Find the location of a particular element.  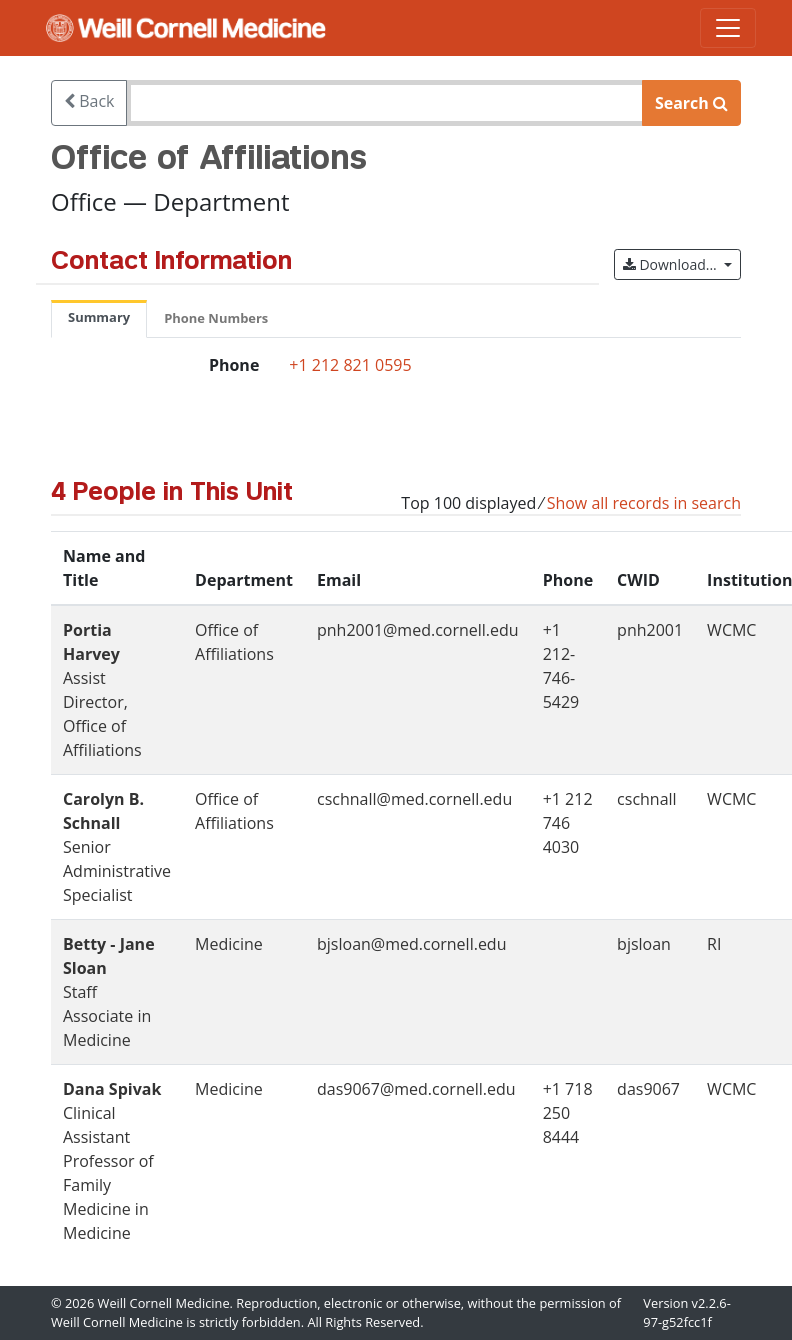

+1 212 746 4030 is located at coordinates (568, 823).